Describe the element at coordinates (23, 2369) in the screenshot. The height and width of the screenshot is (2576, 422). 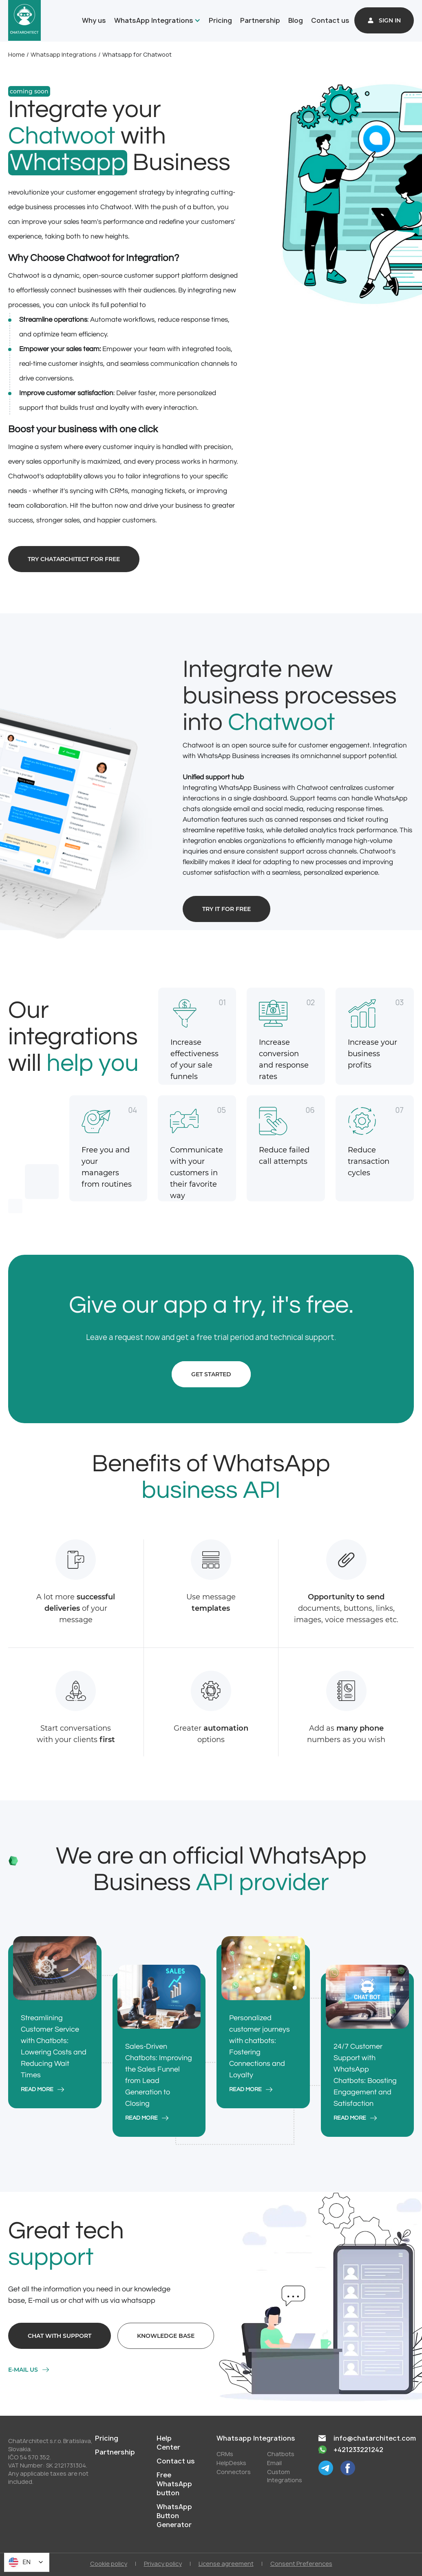
I see `E-mail us` at that location.